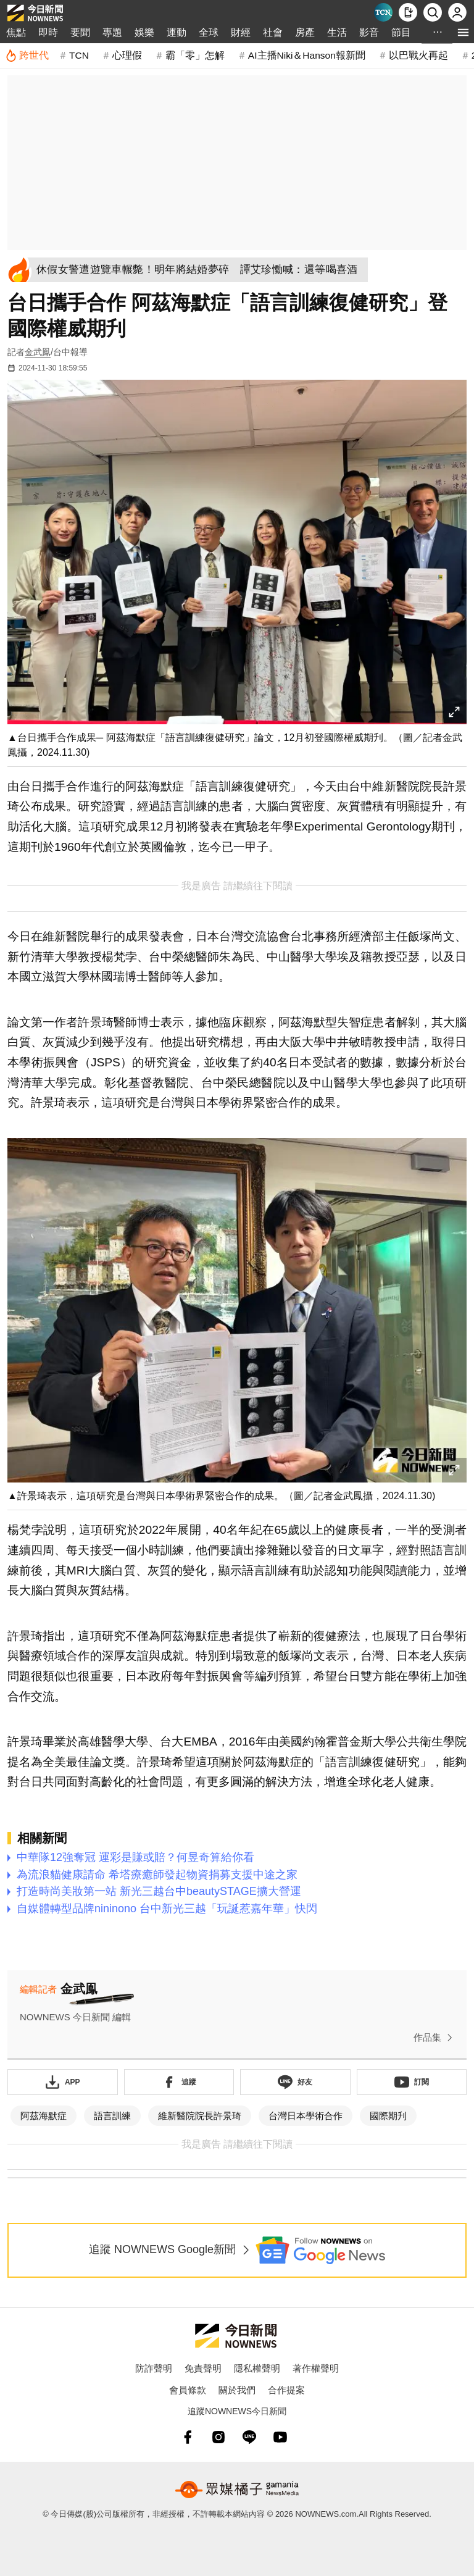 The width and height of the screenshot is (474, 2576). I want to click on 運動, so click(176, 32).